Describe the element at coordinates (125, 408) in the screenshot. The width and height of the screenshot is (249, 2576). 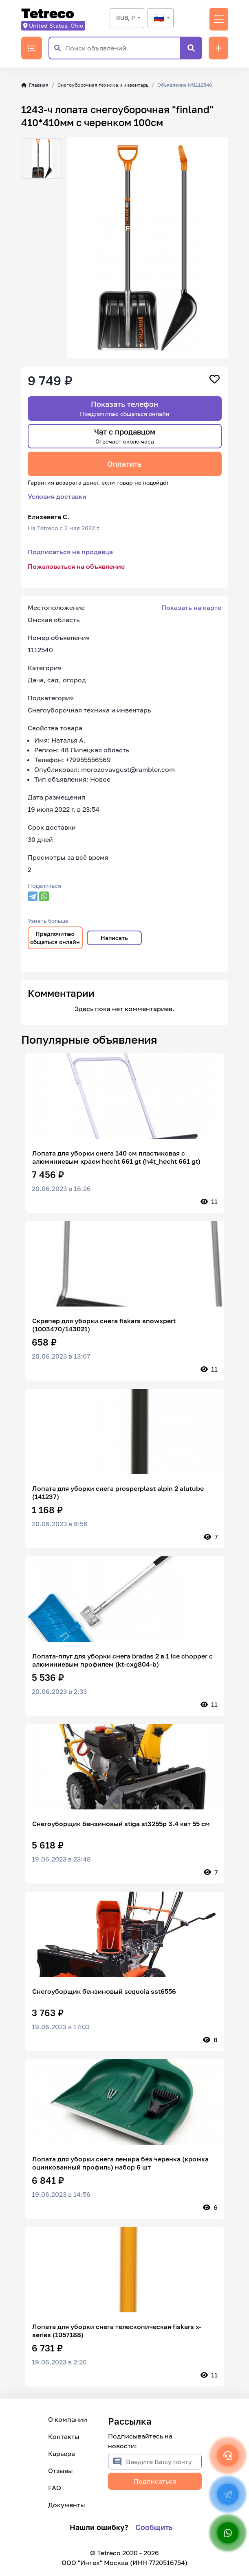
I see `Показать телефон` at that location.